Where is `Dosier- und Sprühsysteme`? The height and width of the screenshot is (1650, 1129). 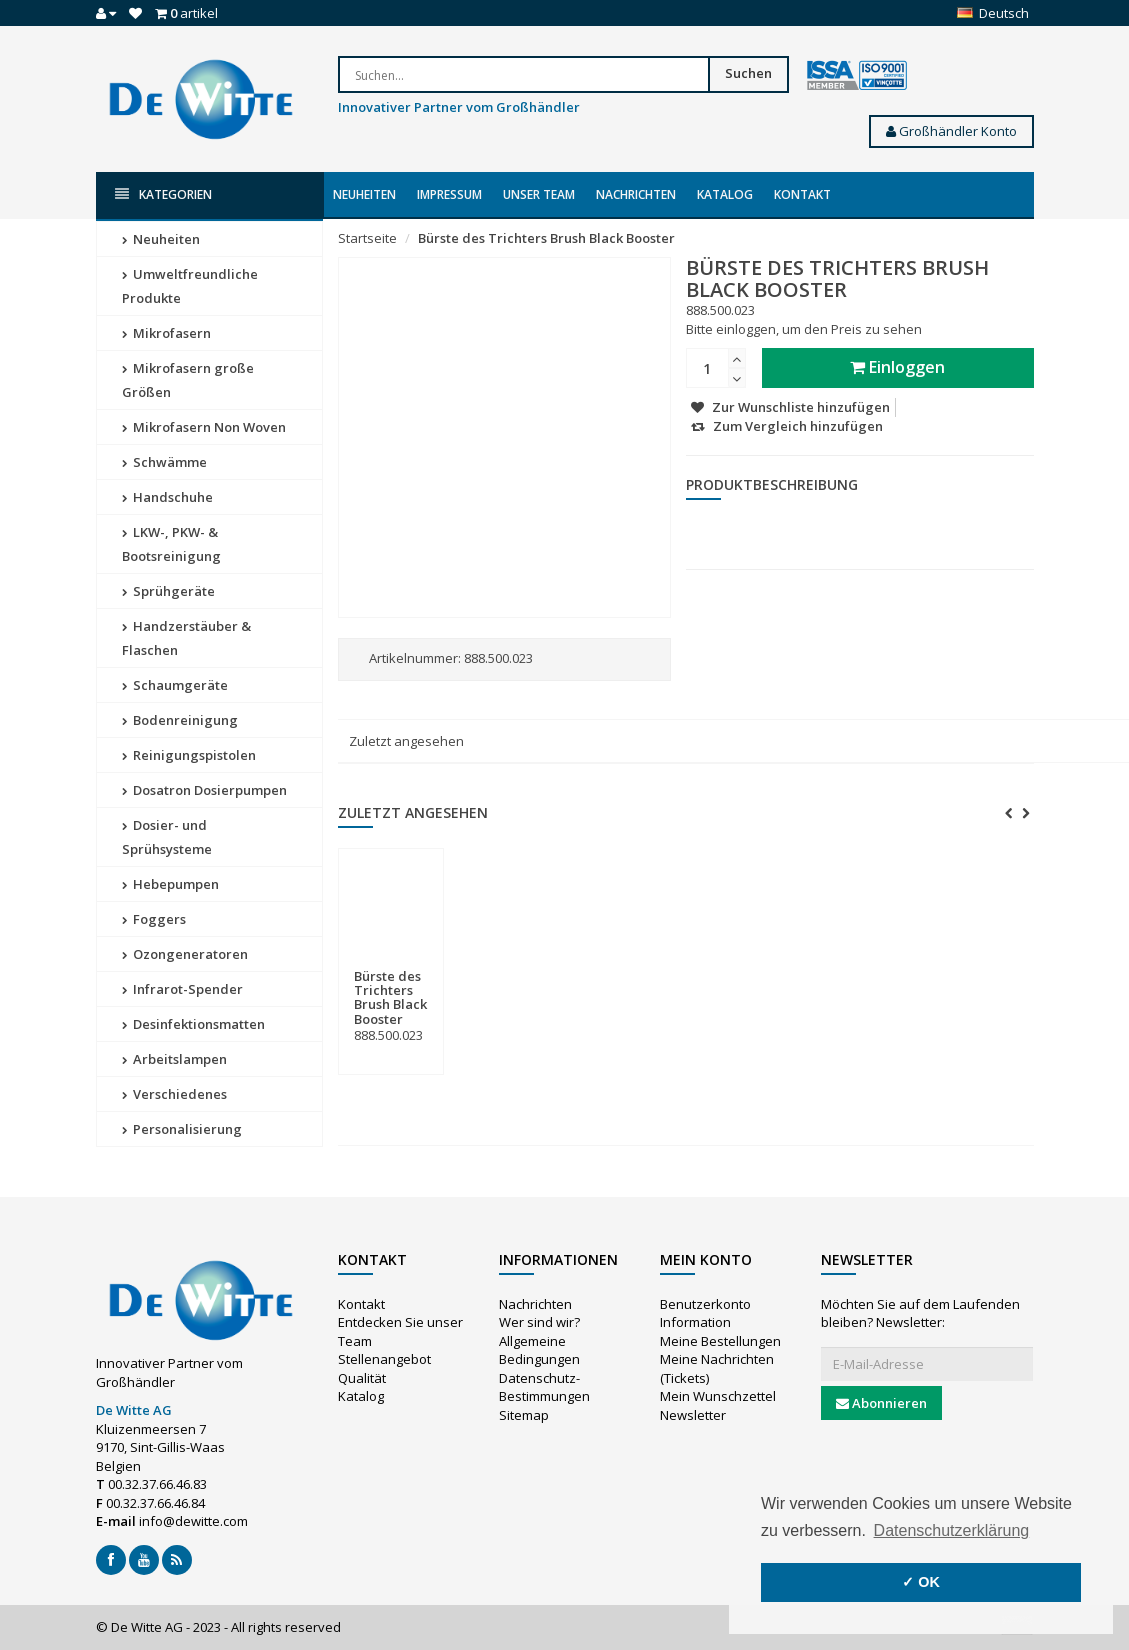 Dosier- und Sprühsysteme is located at coordinates (167, 837).